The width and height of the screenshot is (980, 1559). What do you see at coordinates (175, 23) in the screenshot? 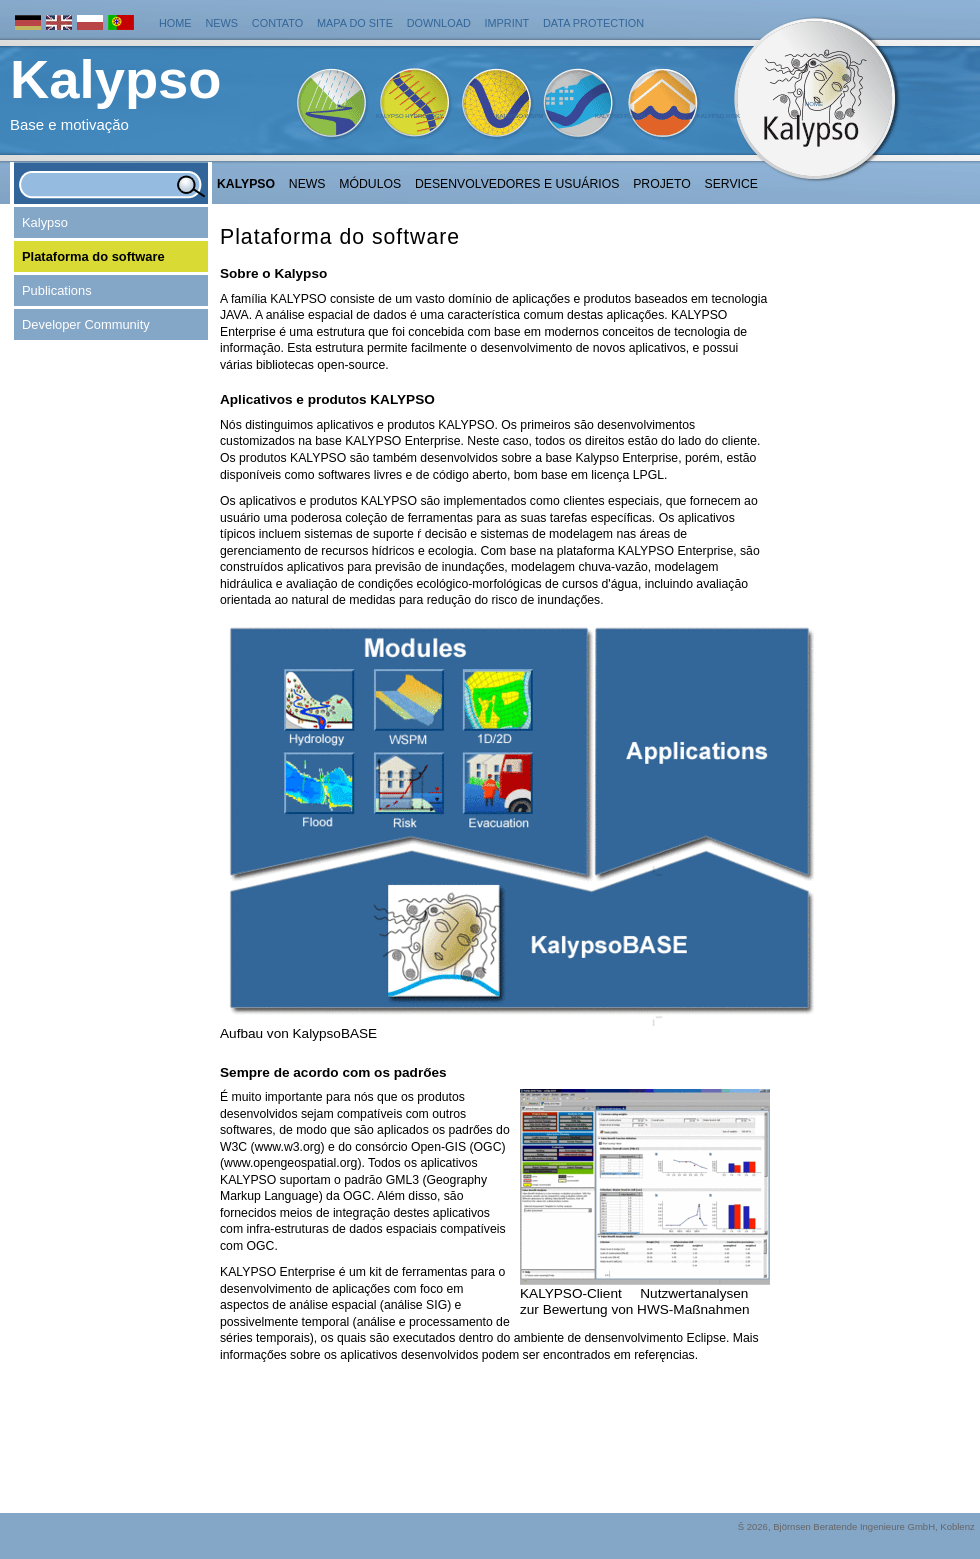
I see `Home` at bounding box center [175, 23].